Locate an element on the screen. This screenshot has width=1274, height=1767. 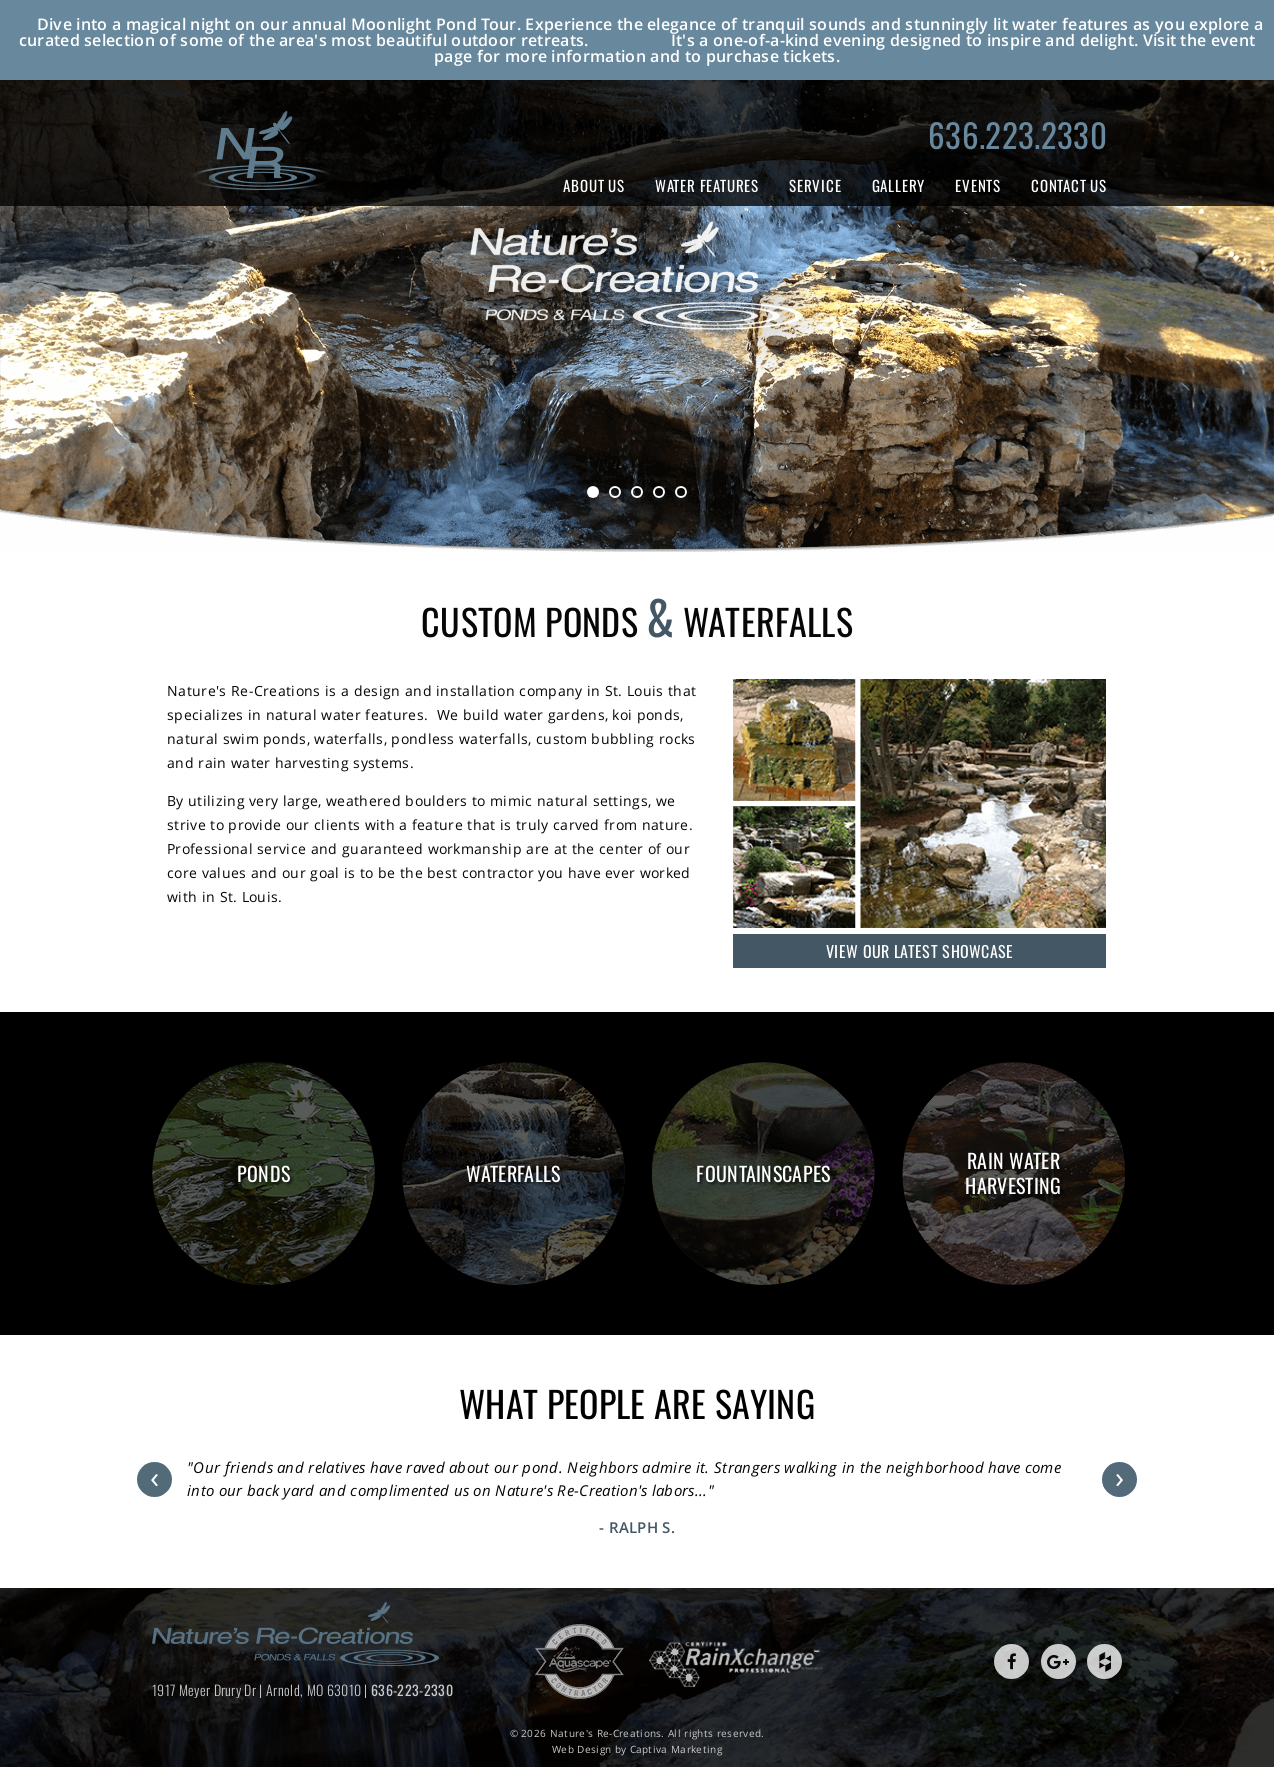
Events is located at coordinates (978, 185).